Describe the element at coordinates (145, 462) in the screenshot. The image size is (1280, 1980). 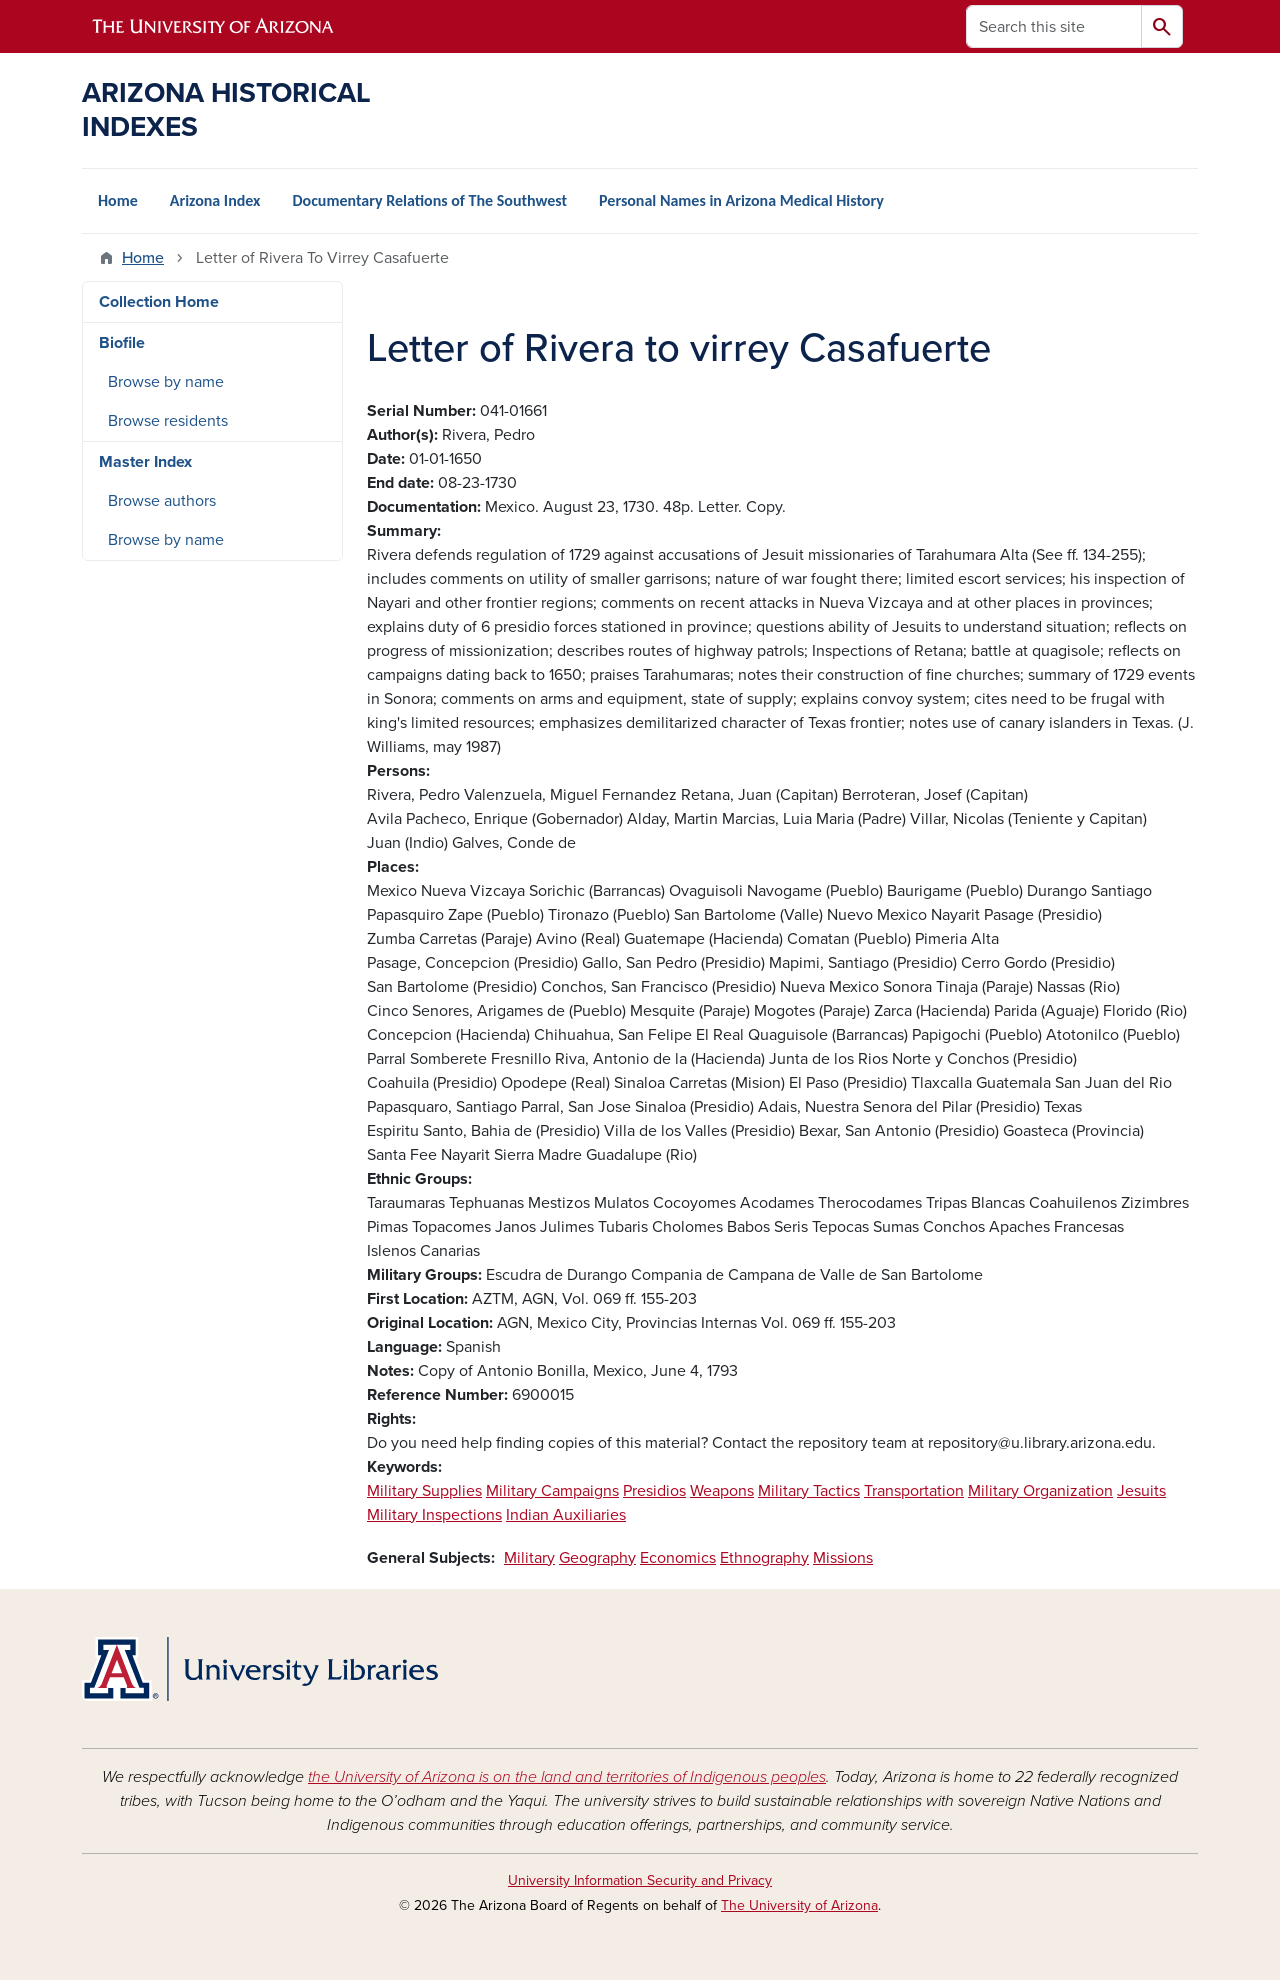
I see `Master Index` at that location.